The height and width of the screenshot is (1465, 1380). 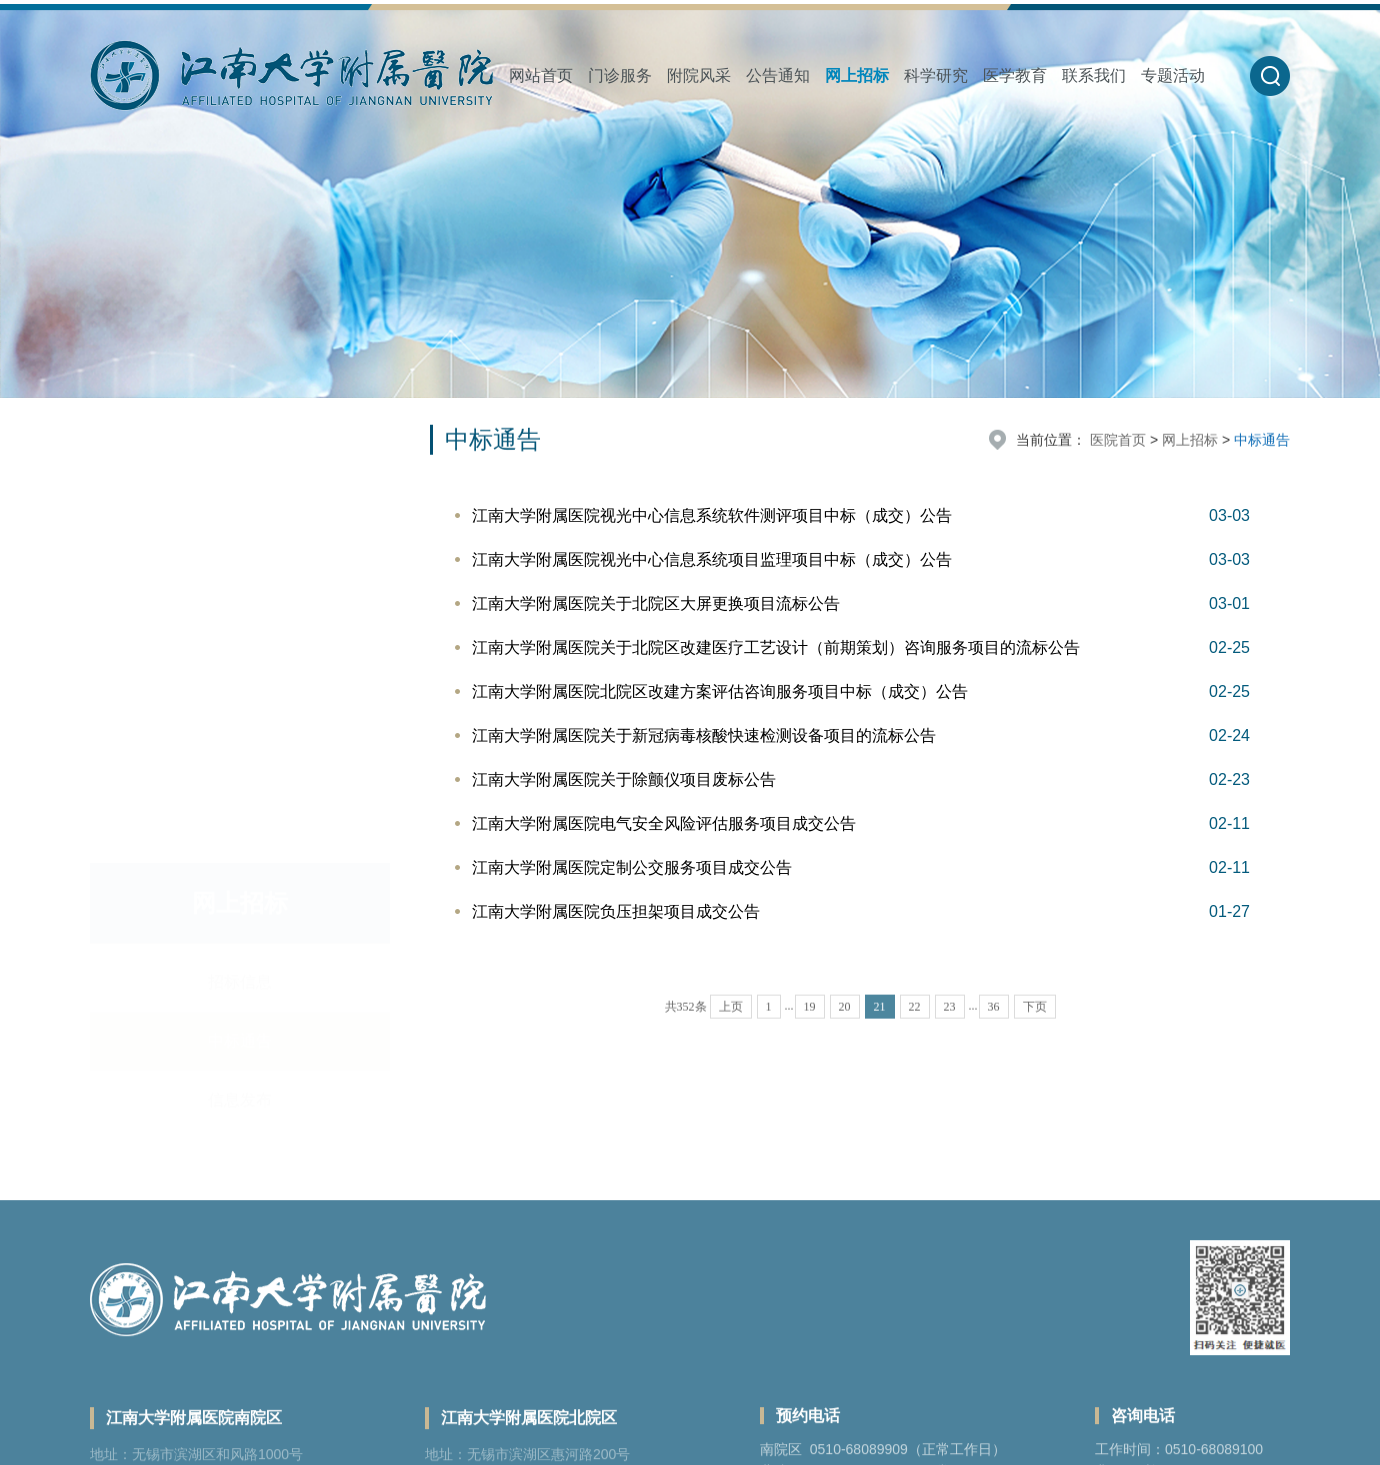 What do you see at coordinates (1015, 75) in the screenshot?
I see `医学教育` at bounding box center [1015, 75].